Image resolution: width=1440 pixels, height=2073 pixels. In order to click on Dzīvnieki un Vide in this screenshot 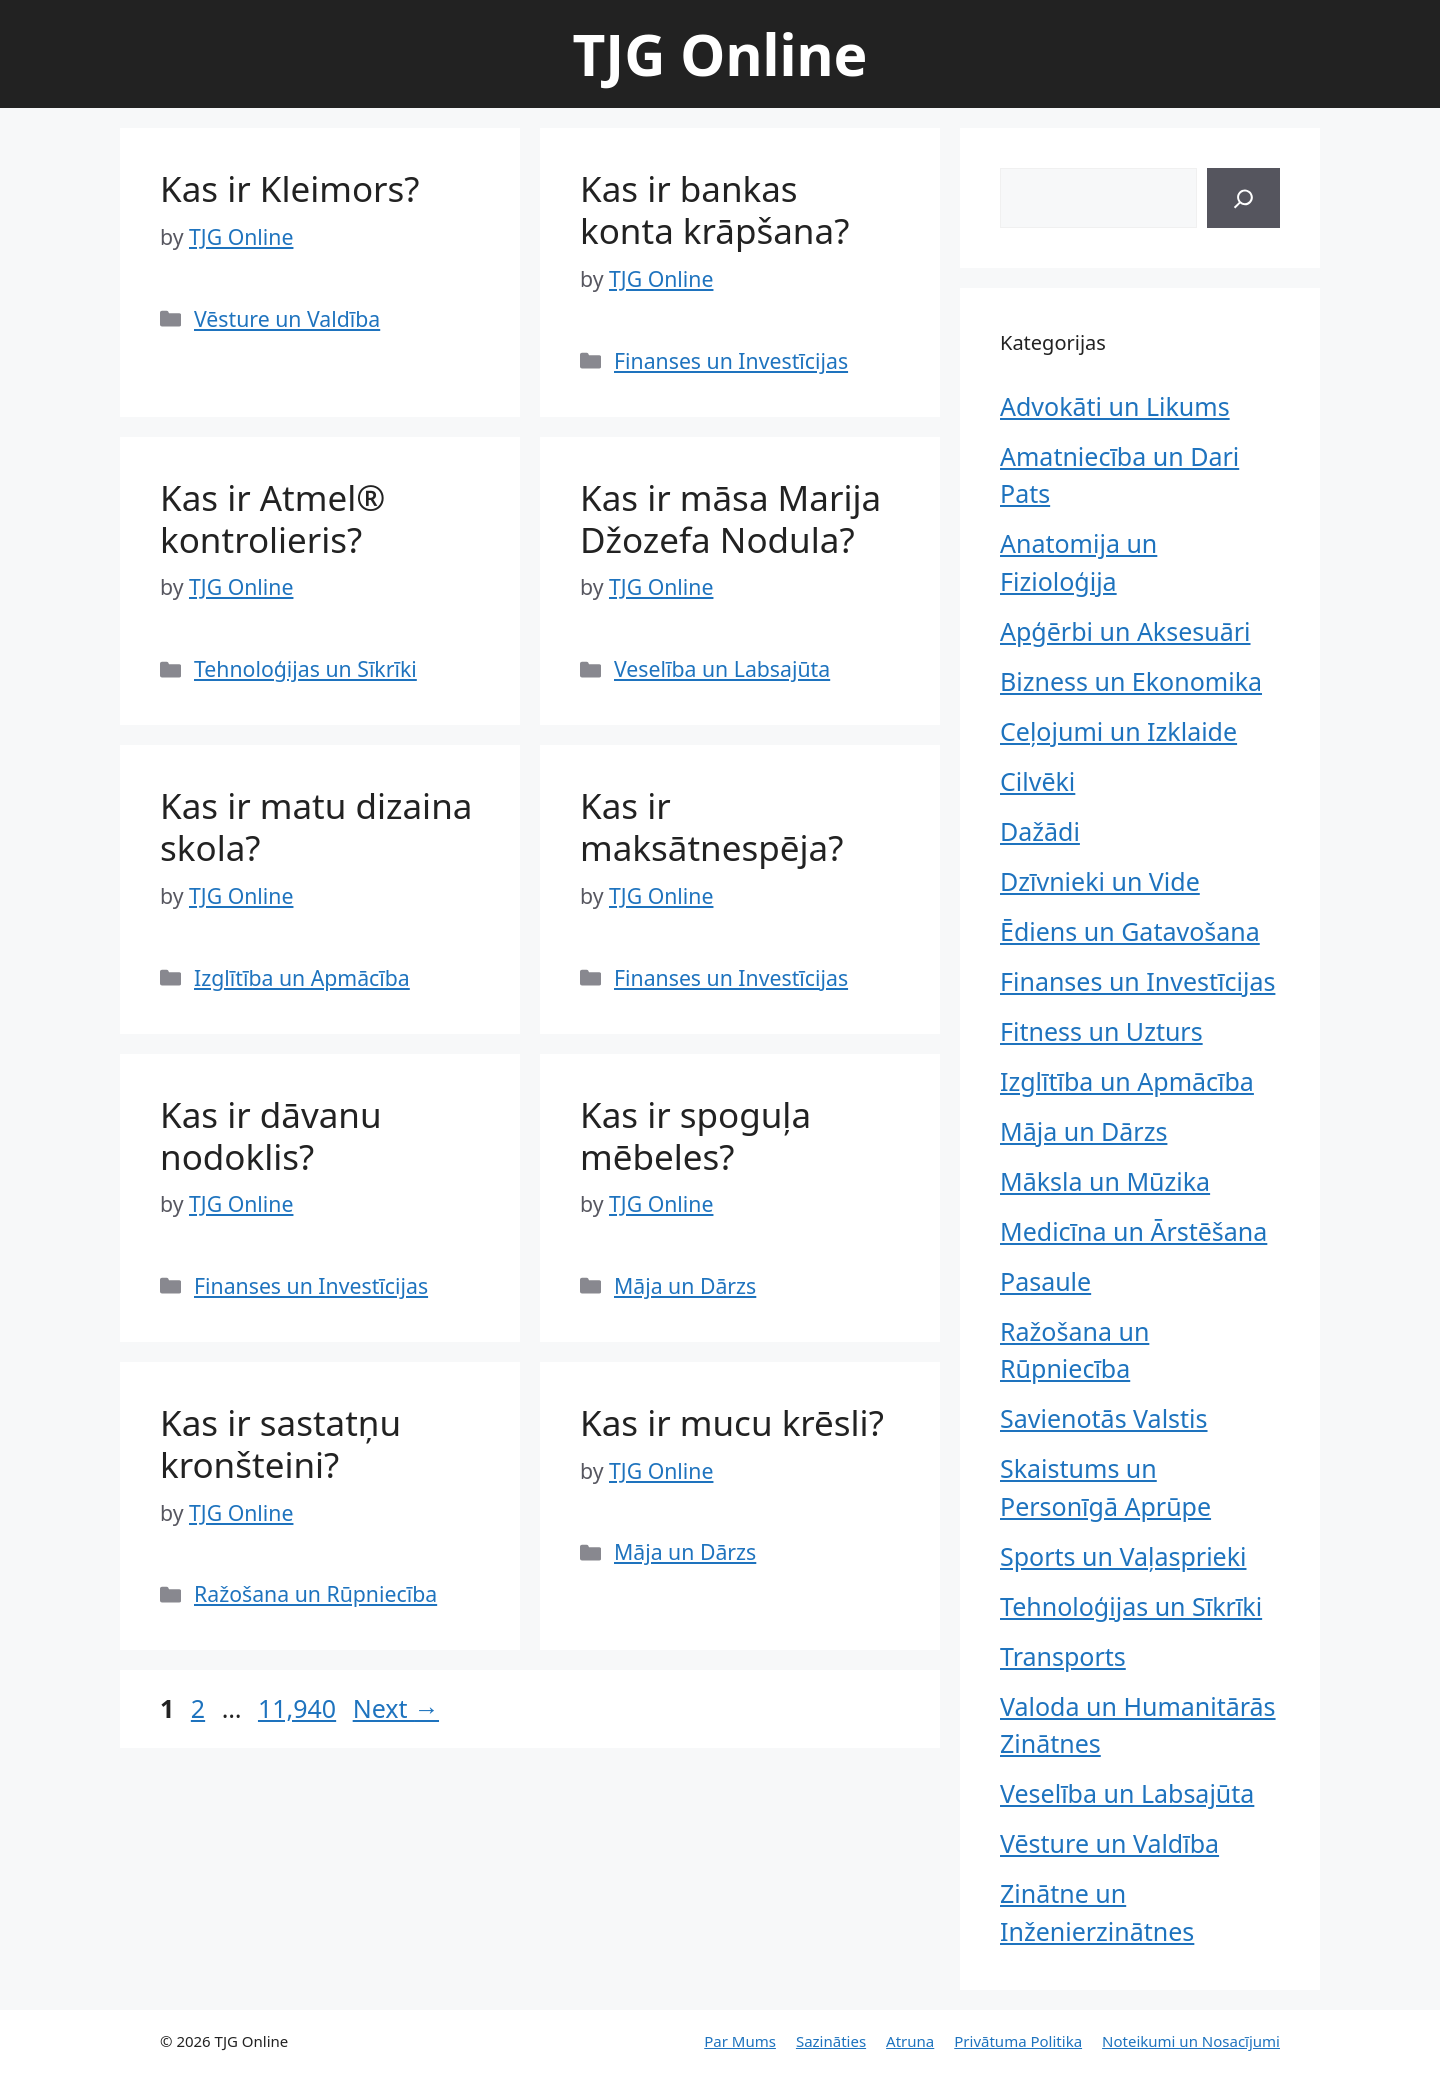, I will do `click(1100, 881)`.